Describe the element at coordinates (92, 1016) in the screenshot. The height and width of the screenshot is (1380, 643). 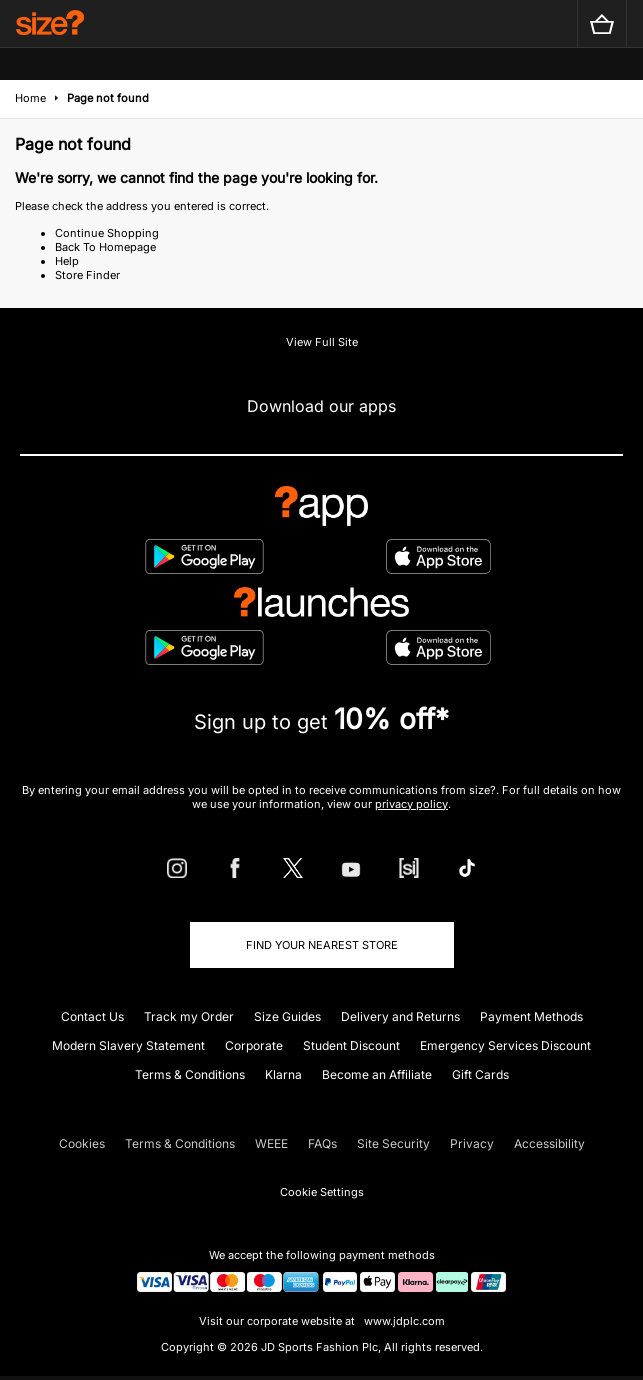
I see `Contact Us` at that location.